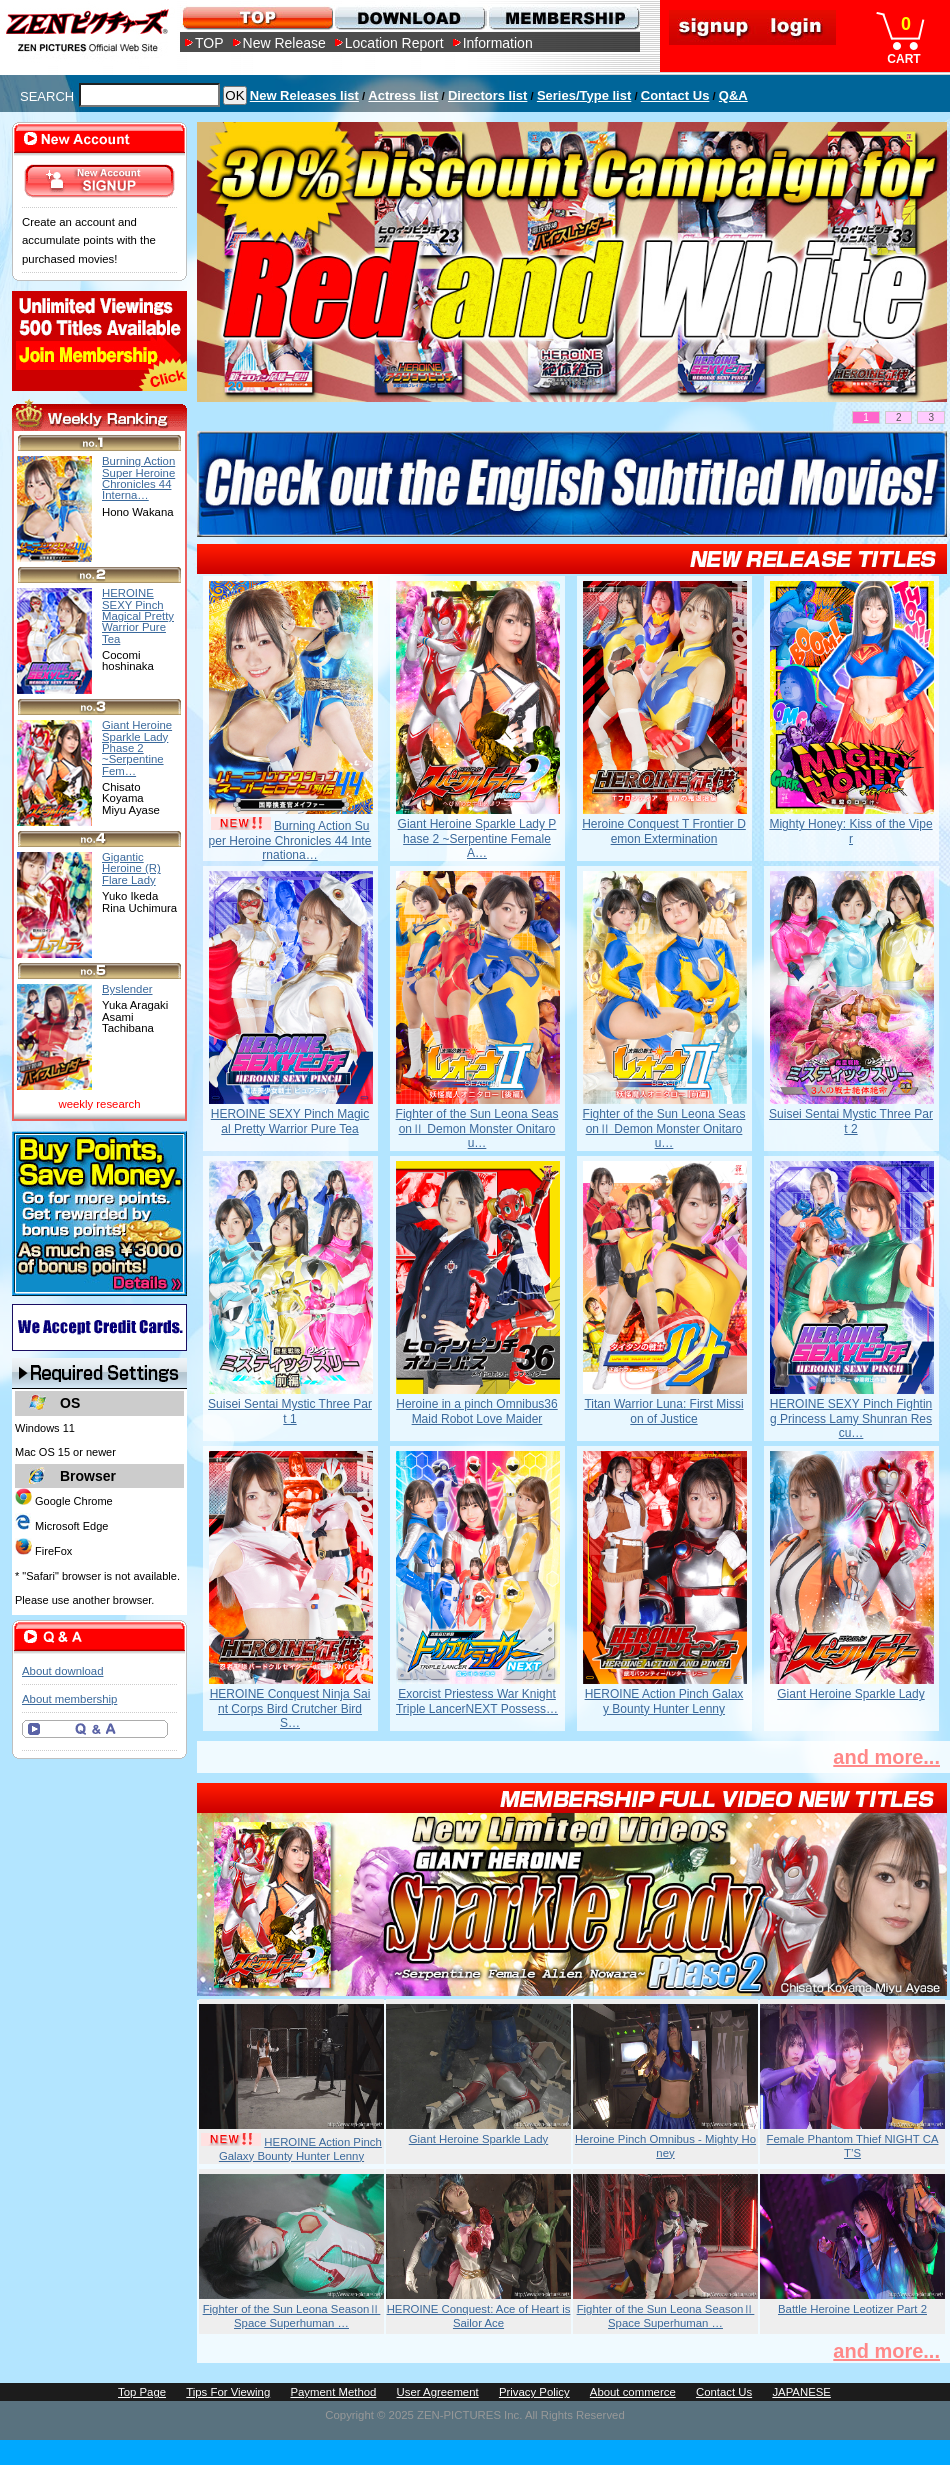  I want to click on DOWNLOAD, so click(409, 17).